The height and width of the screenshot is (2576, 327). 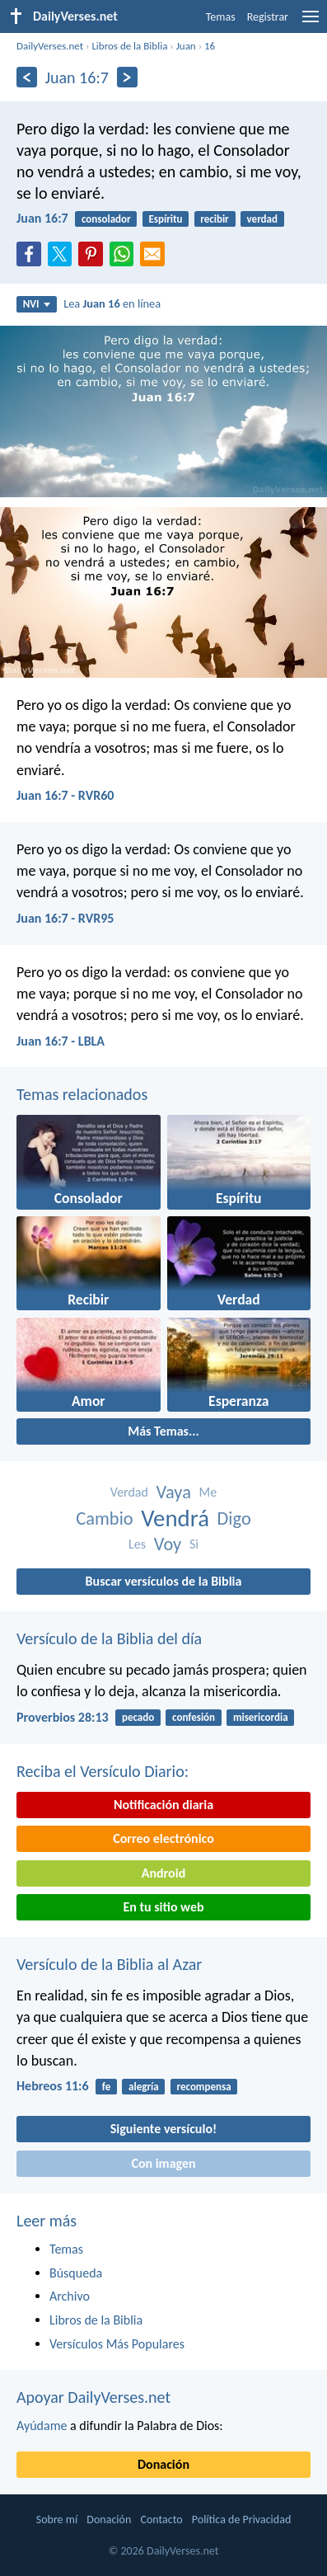 I want to click on Versículos Más Populares, so click(x=117, y=2344).